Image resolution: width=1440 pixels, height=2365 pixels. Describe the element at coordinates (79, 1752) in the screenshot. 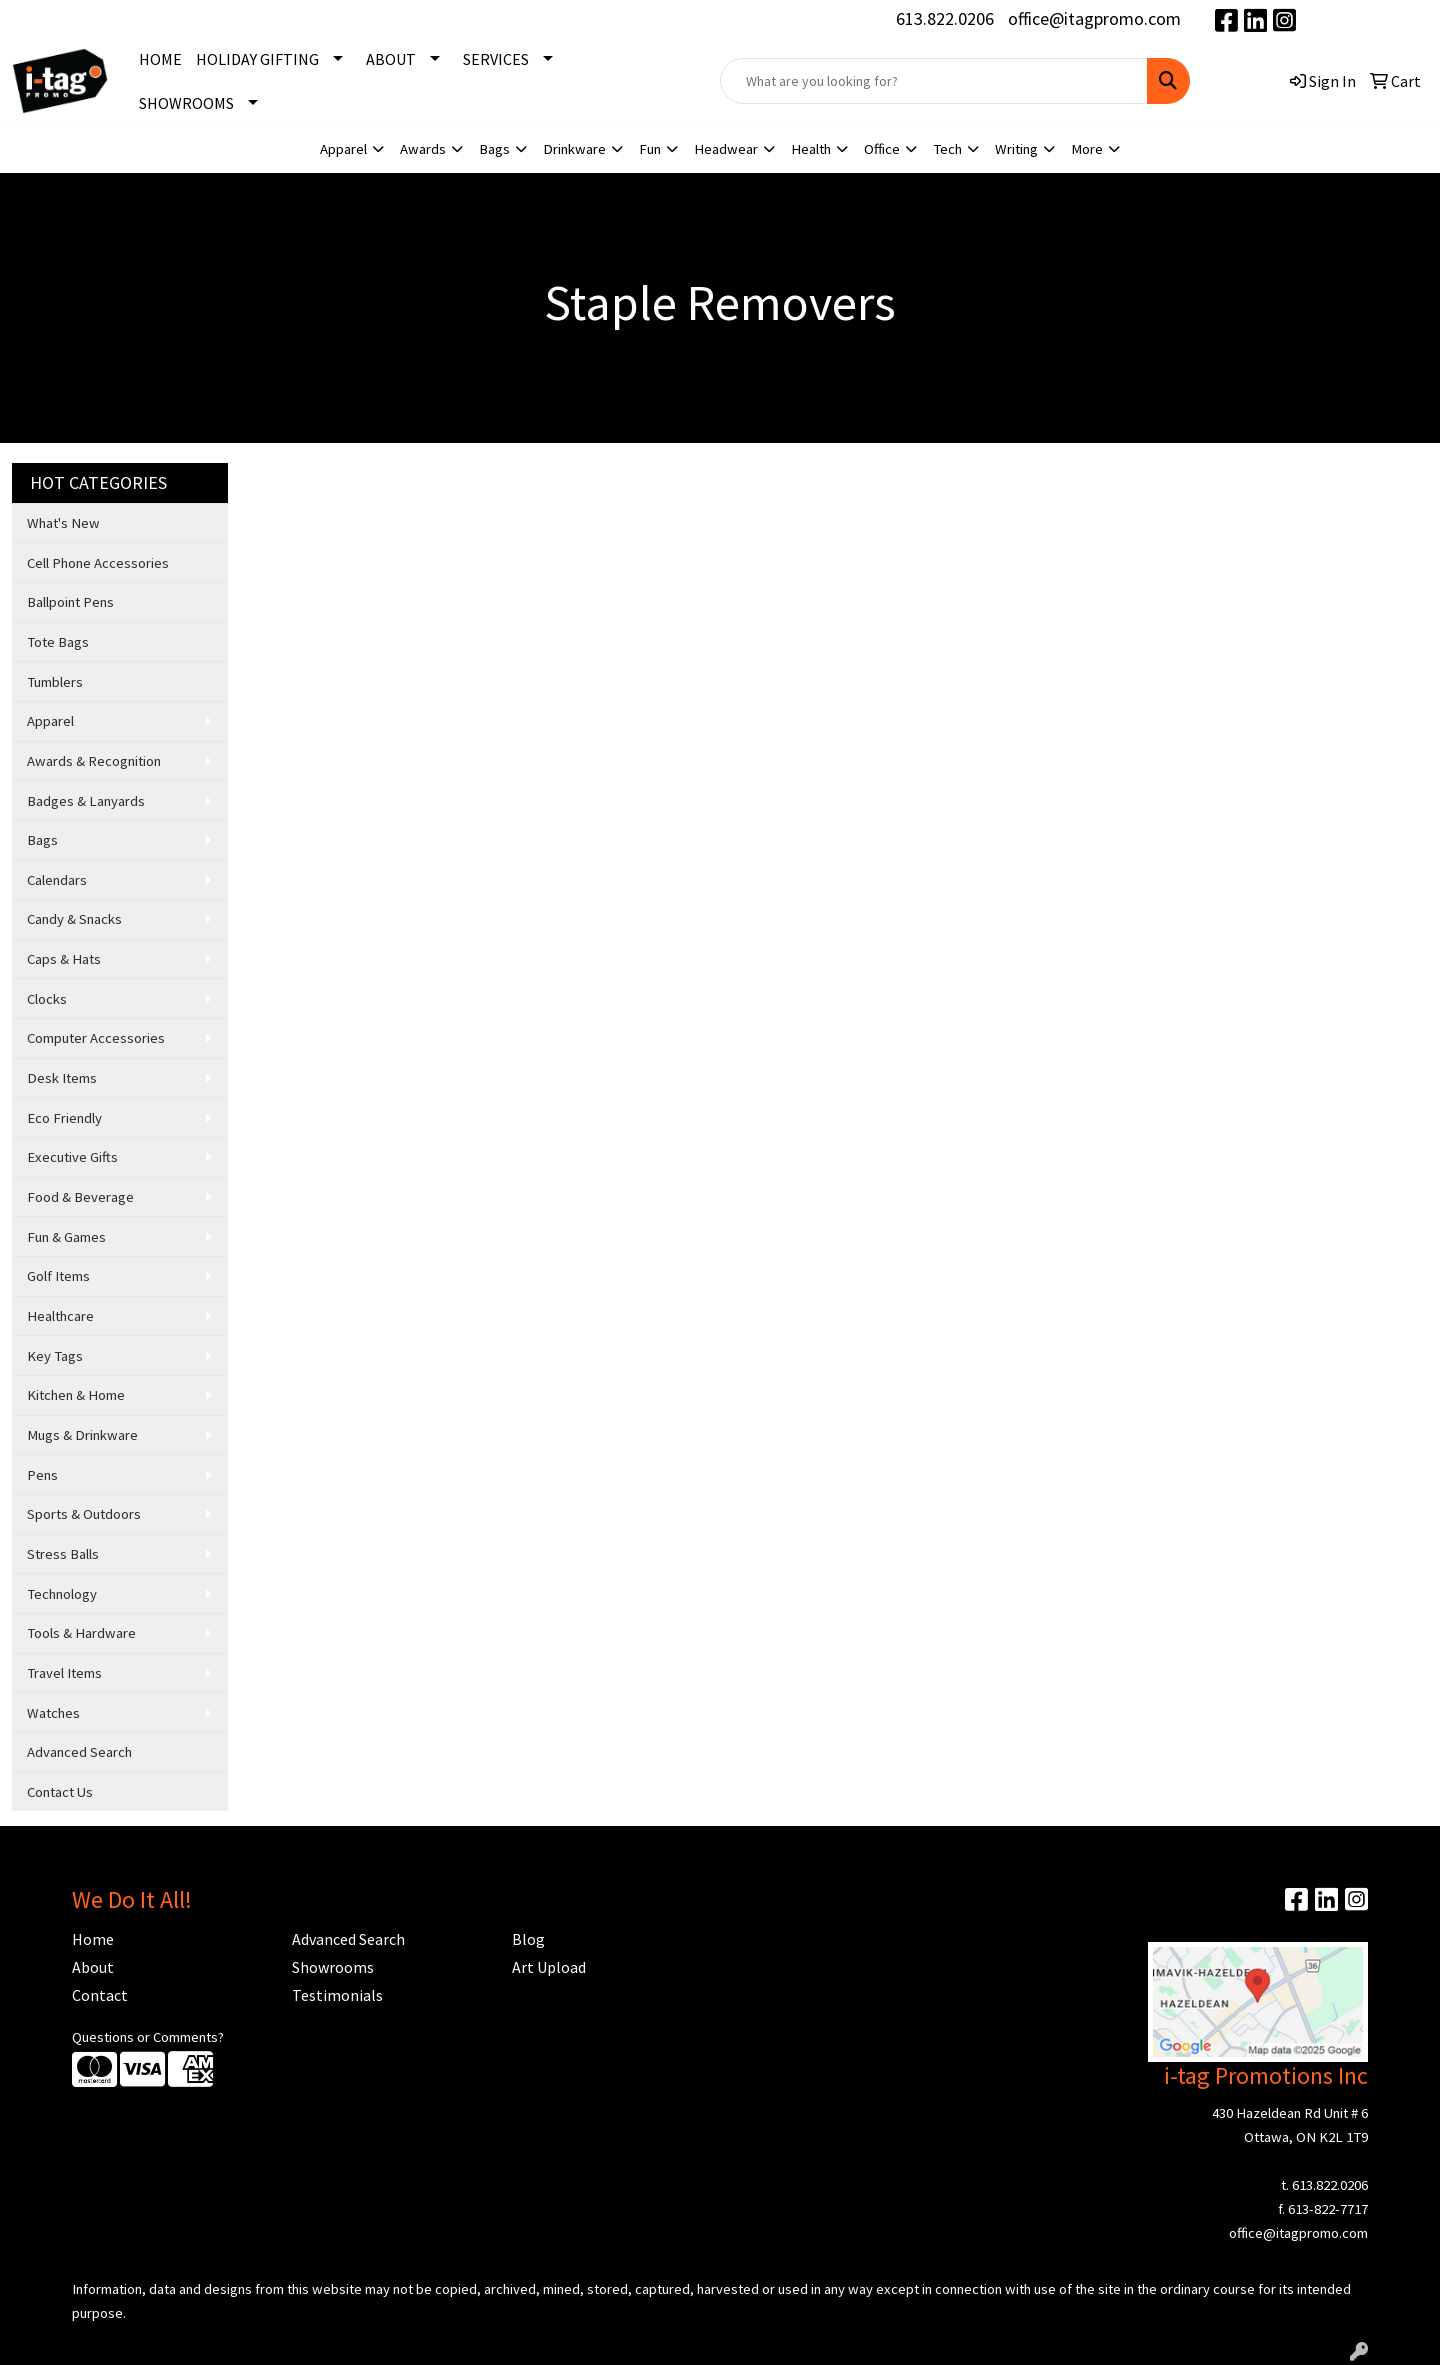

I see `Advanced Search` at that location.